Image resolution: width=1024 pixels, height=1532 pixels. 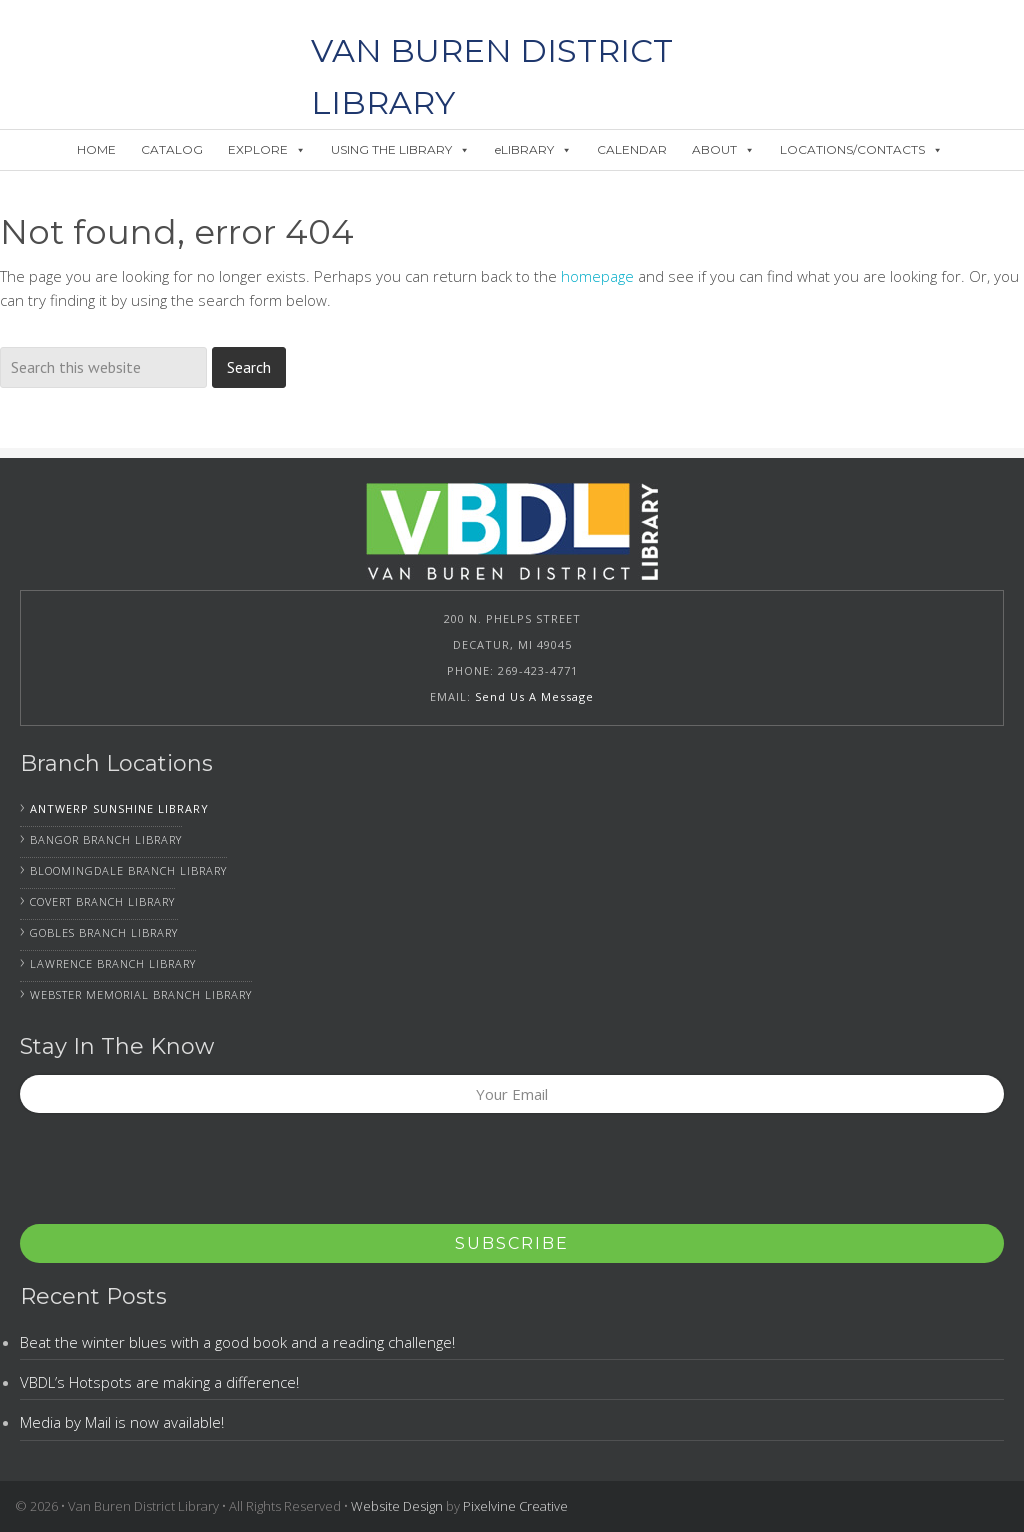 What do you see at coordinates (397, 1506) in the screenshot?
I see `Website Design` at bounding box center [397, 1506].